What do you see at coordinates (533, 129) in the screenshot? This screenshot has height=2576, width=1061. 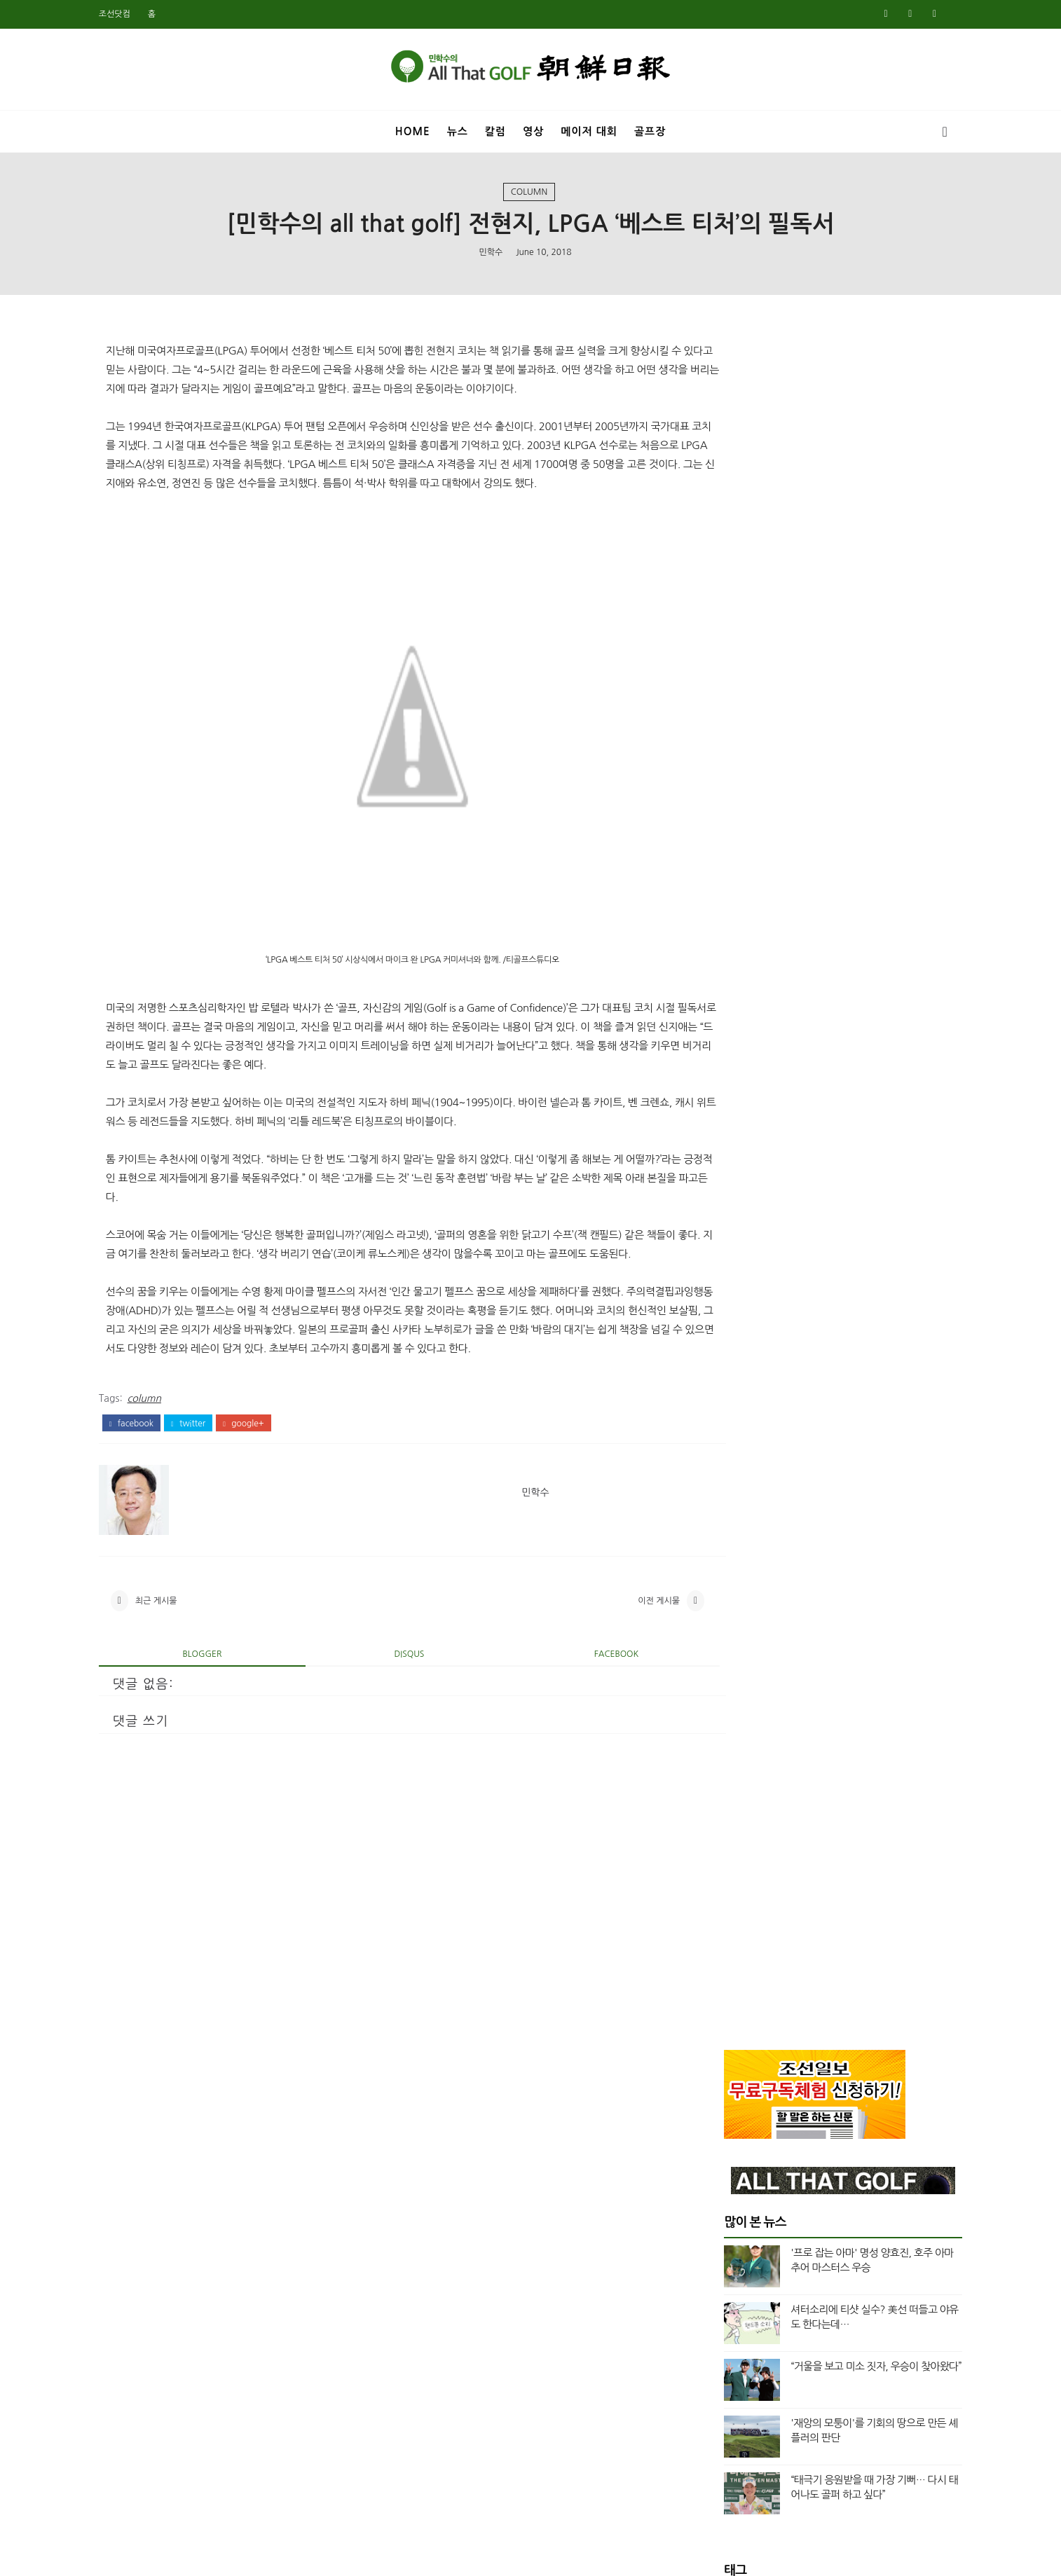 I see `영상` at bounding box center [533, 129].